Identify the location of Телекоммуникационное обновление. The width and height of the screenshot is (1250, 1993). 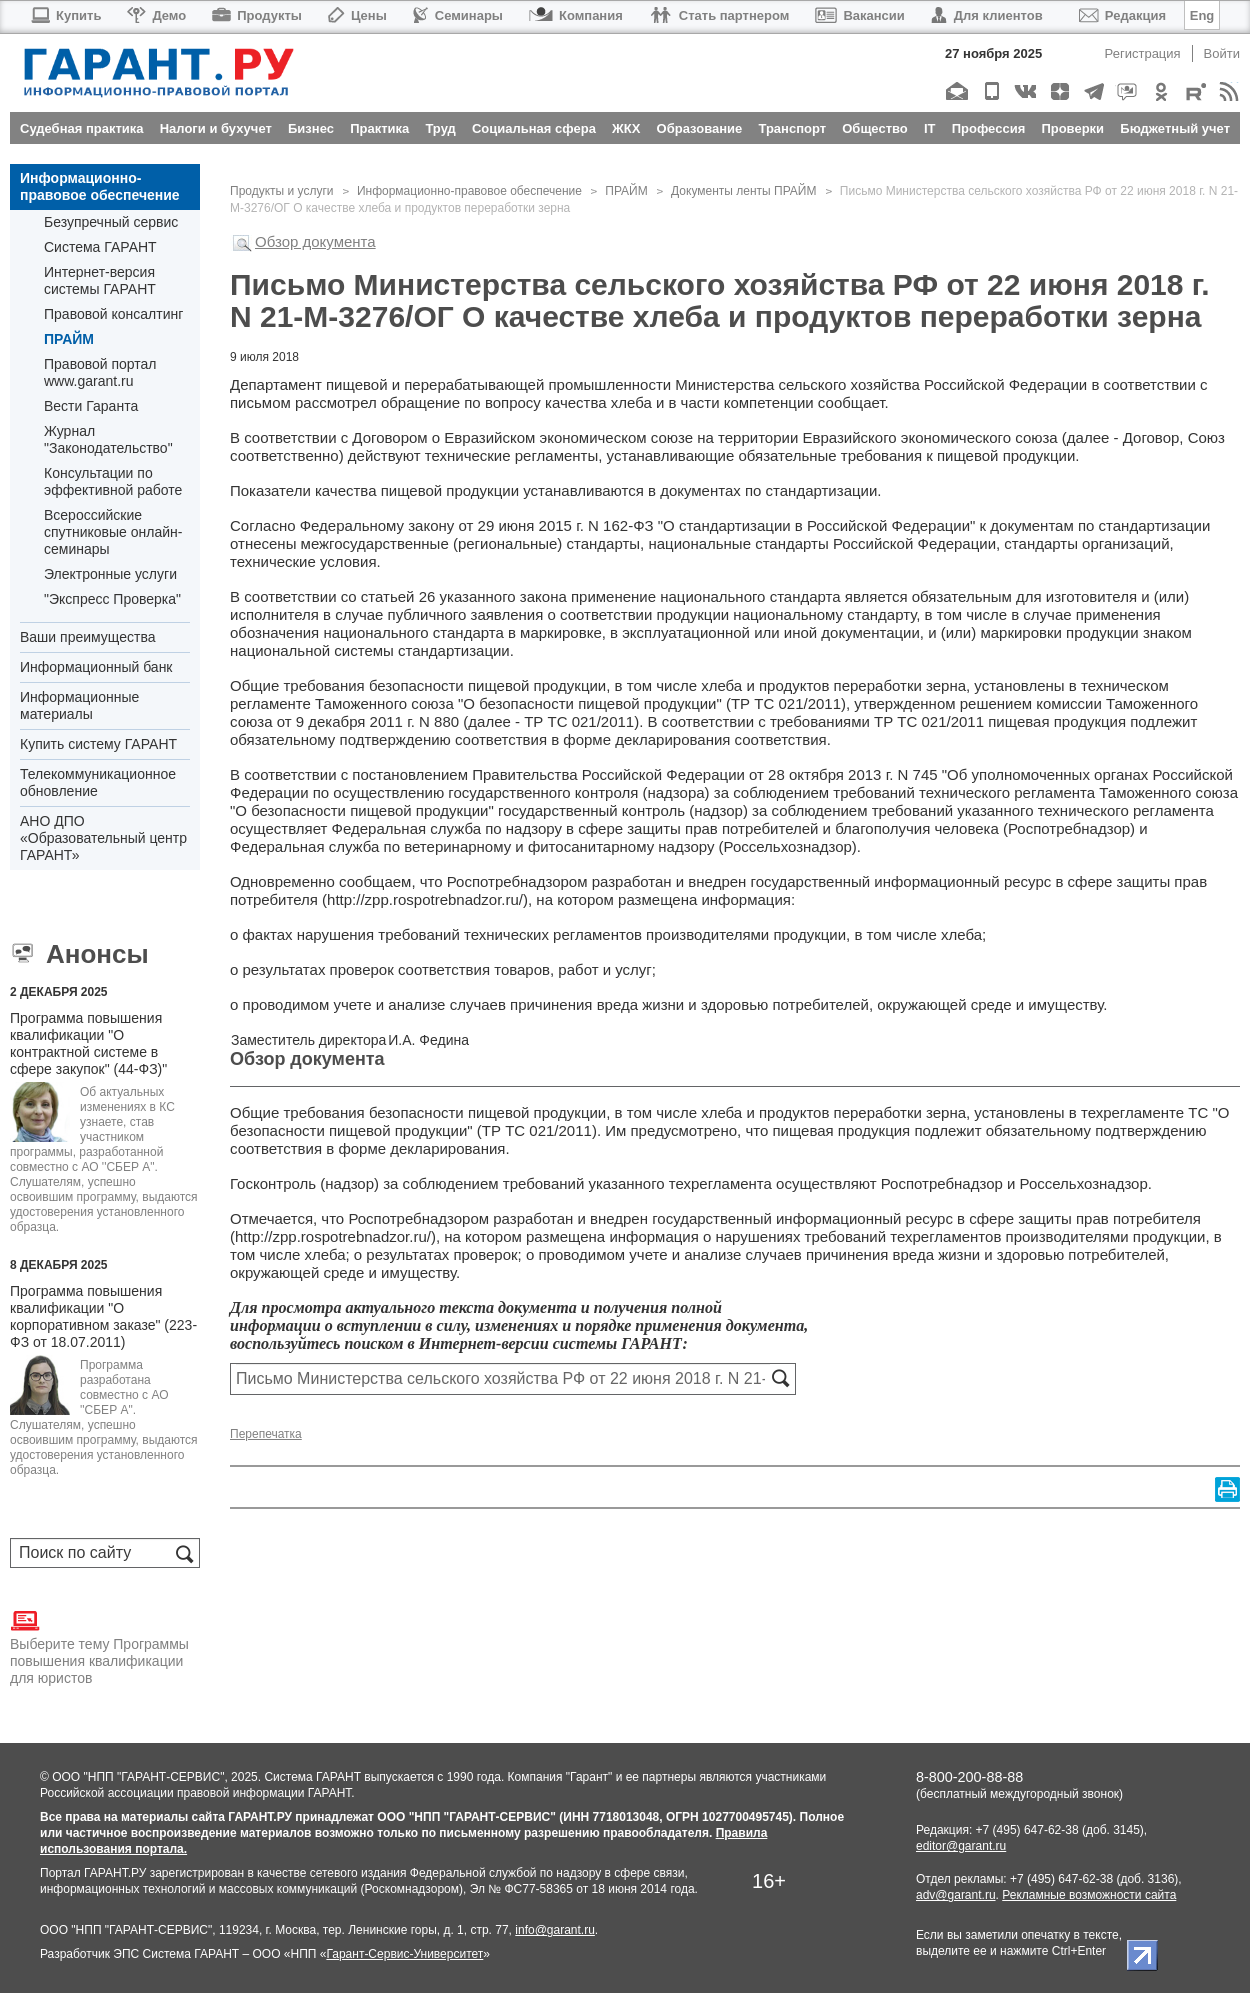
(98, 782).